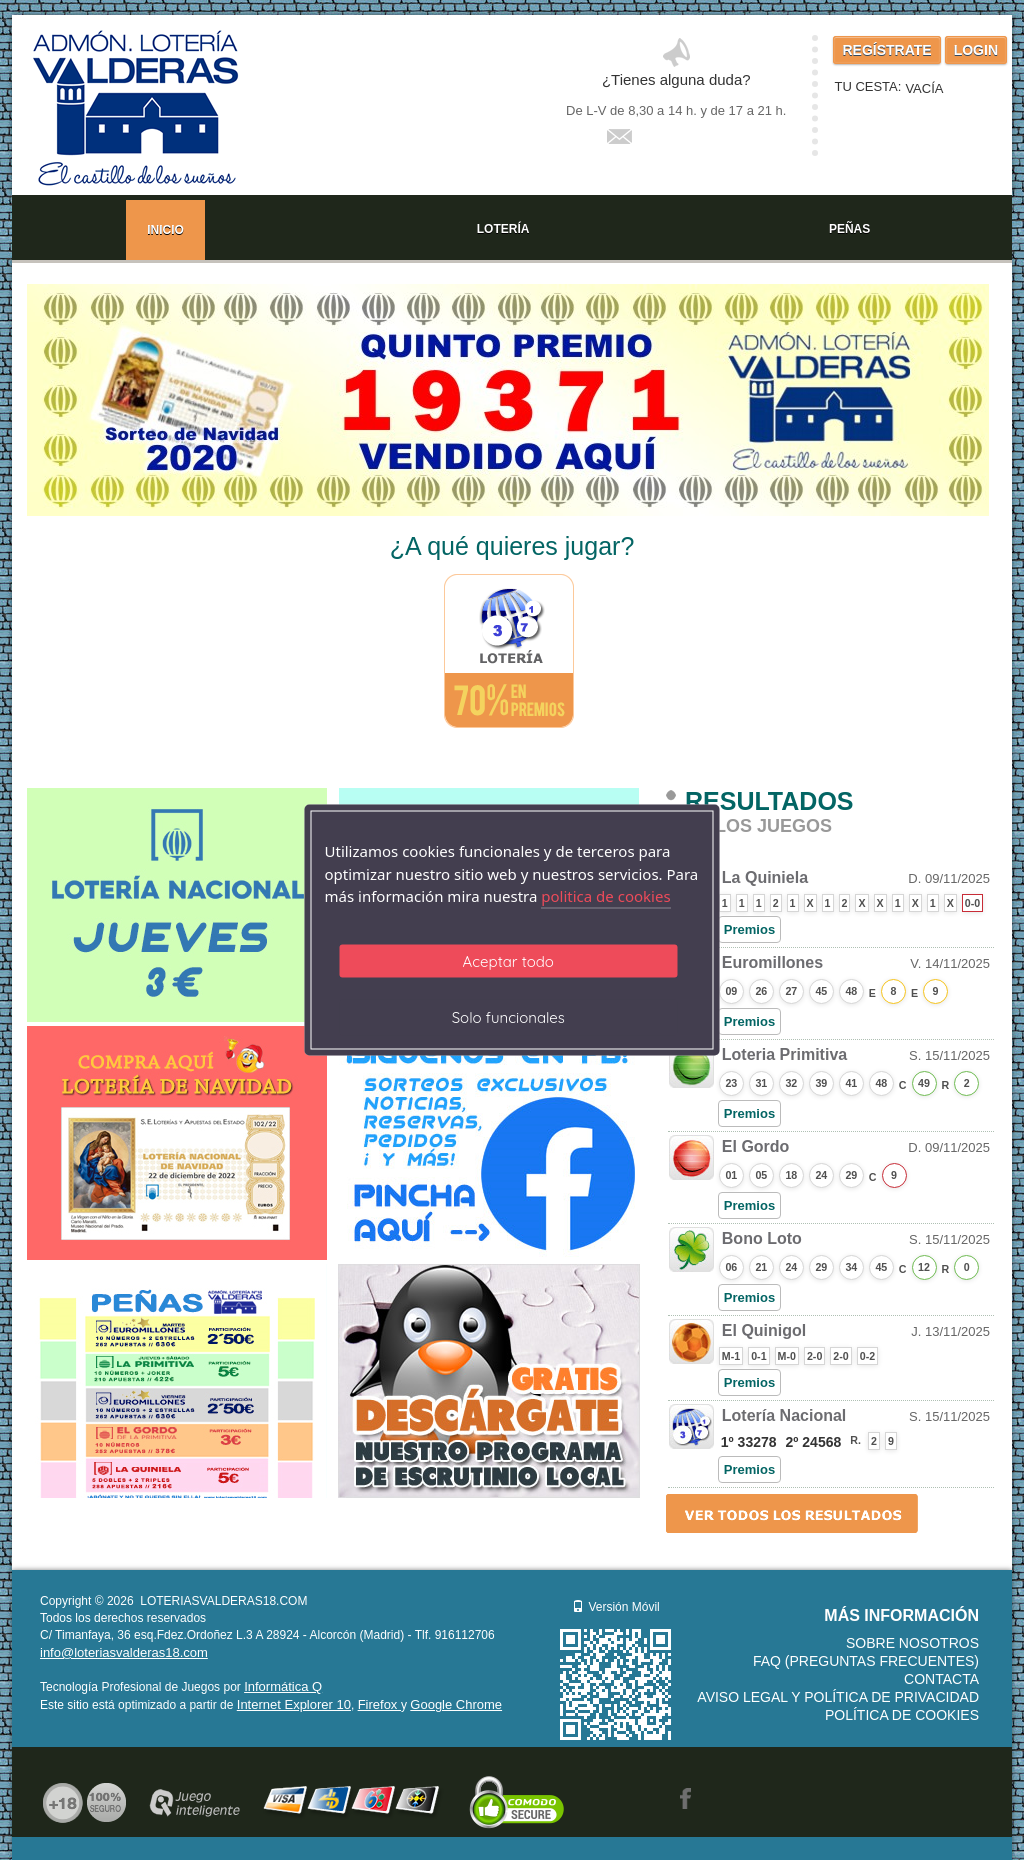 The width and height of the screenshot is (1024, 1860). What do you see at coordinates (902, 1715) in the screenshot?
I see `Política de Cookies` at bounding box center [902, 1715].